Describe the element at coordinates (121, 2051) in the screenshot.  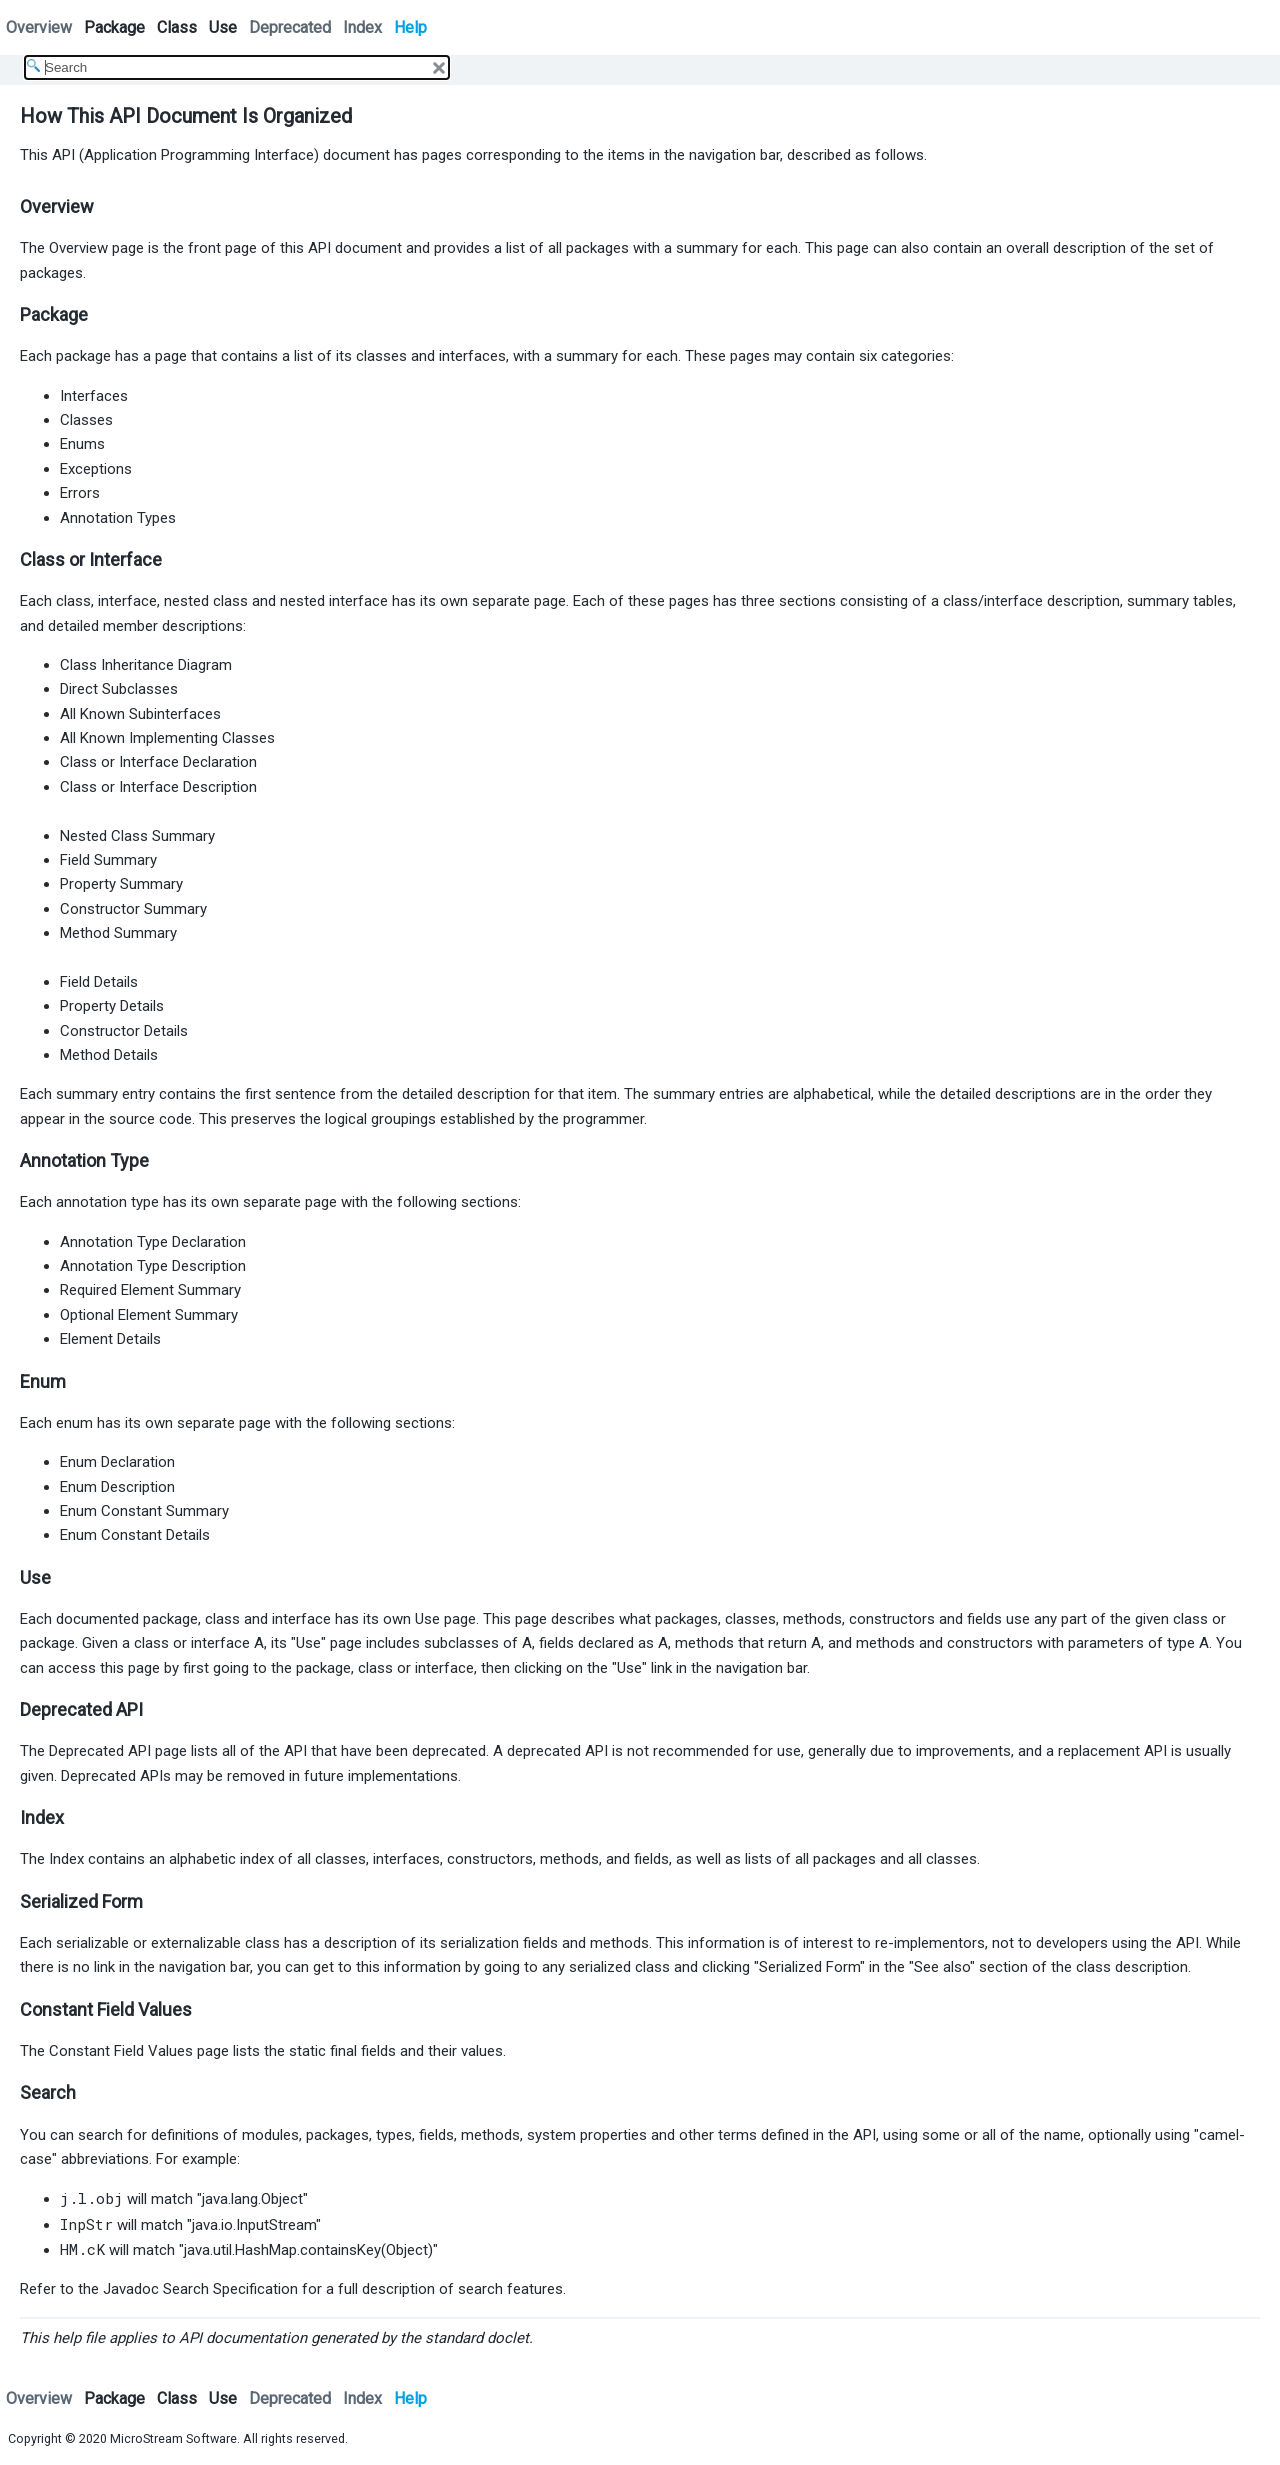
I see `Constant Field Values` at that location.